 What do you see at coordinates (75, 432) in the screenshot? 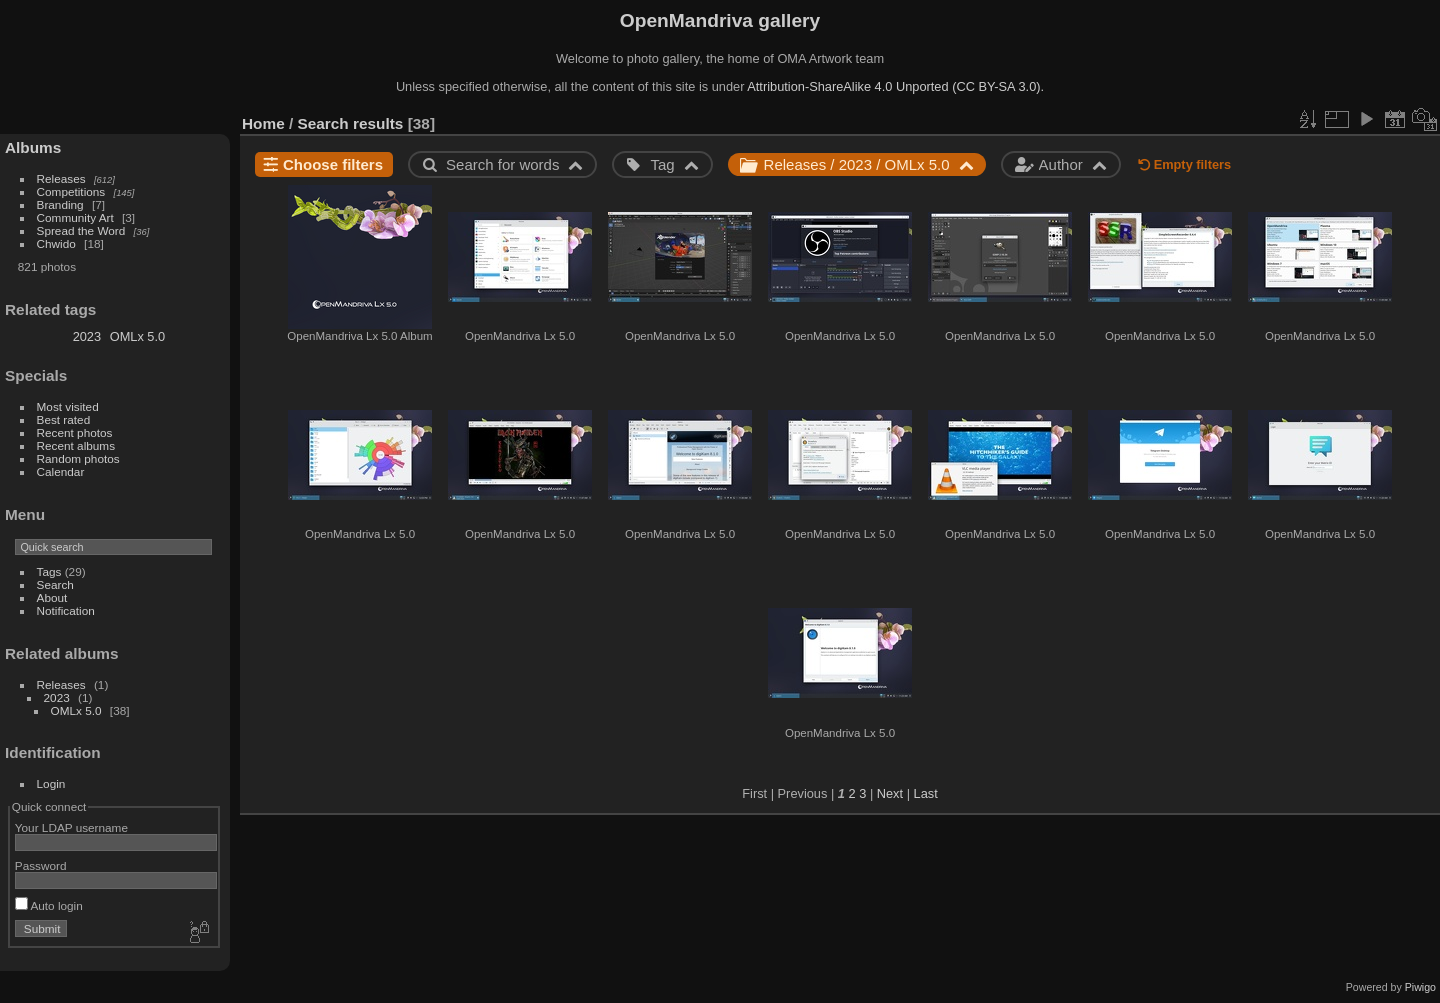
I see `Recent photos` at bounding box center [75, 432].